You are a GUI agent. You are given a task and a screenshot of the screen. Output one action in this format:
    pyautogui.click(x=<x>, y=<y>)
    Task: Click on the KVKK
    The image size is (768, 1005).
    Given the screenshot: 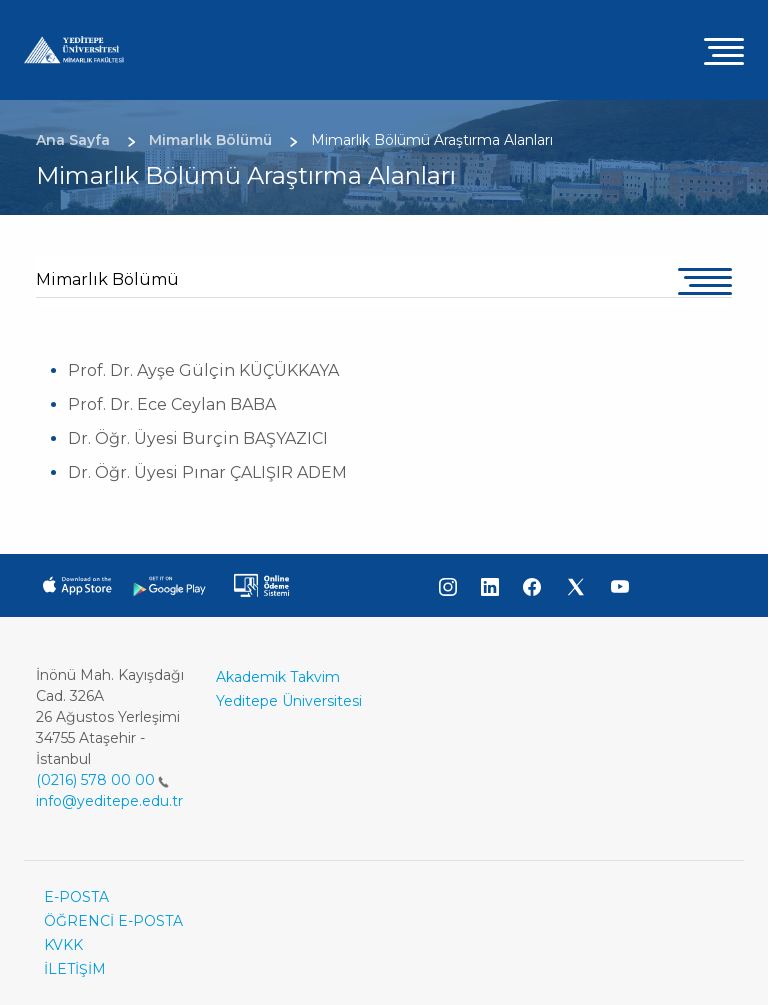 What is the action you would take?
    pyautogui.click(x=63, y=945)
    